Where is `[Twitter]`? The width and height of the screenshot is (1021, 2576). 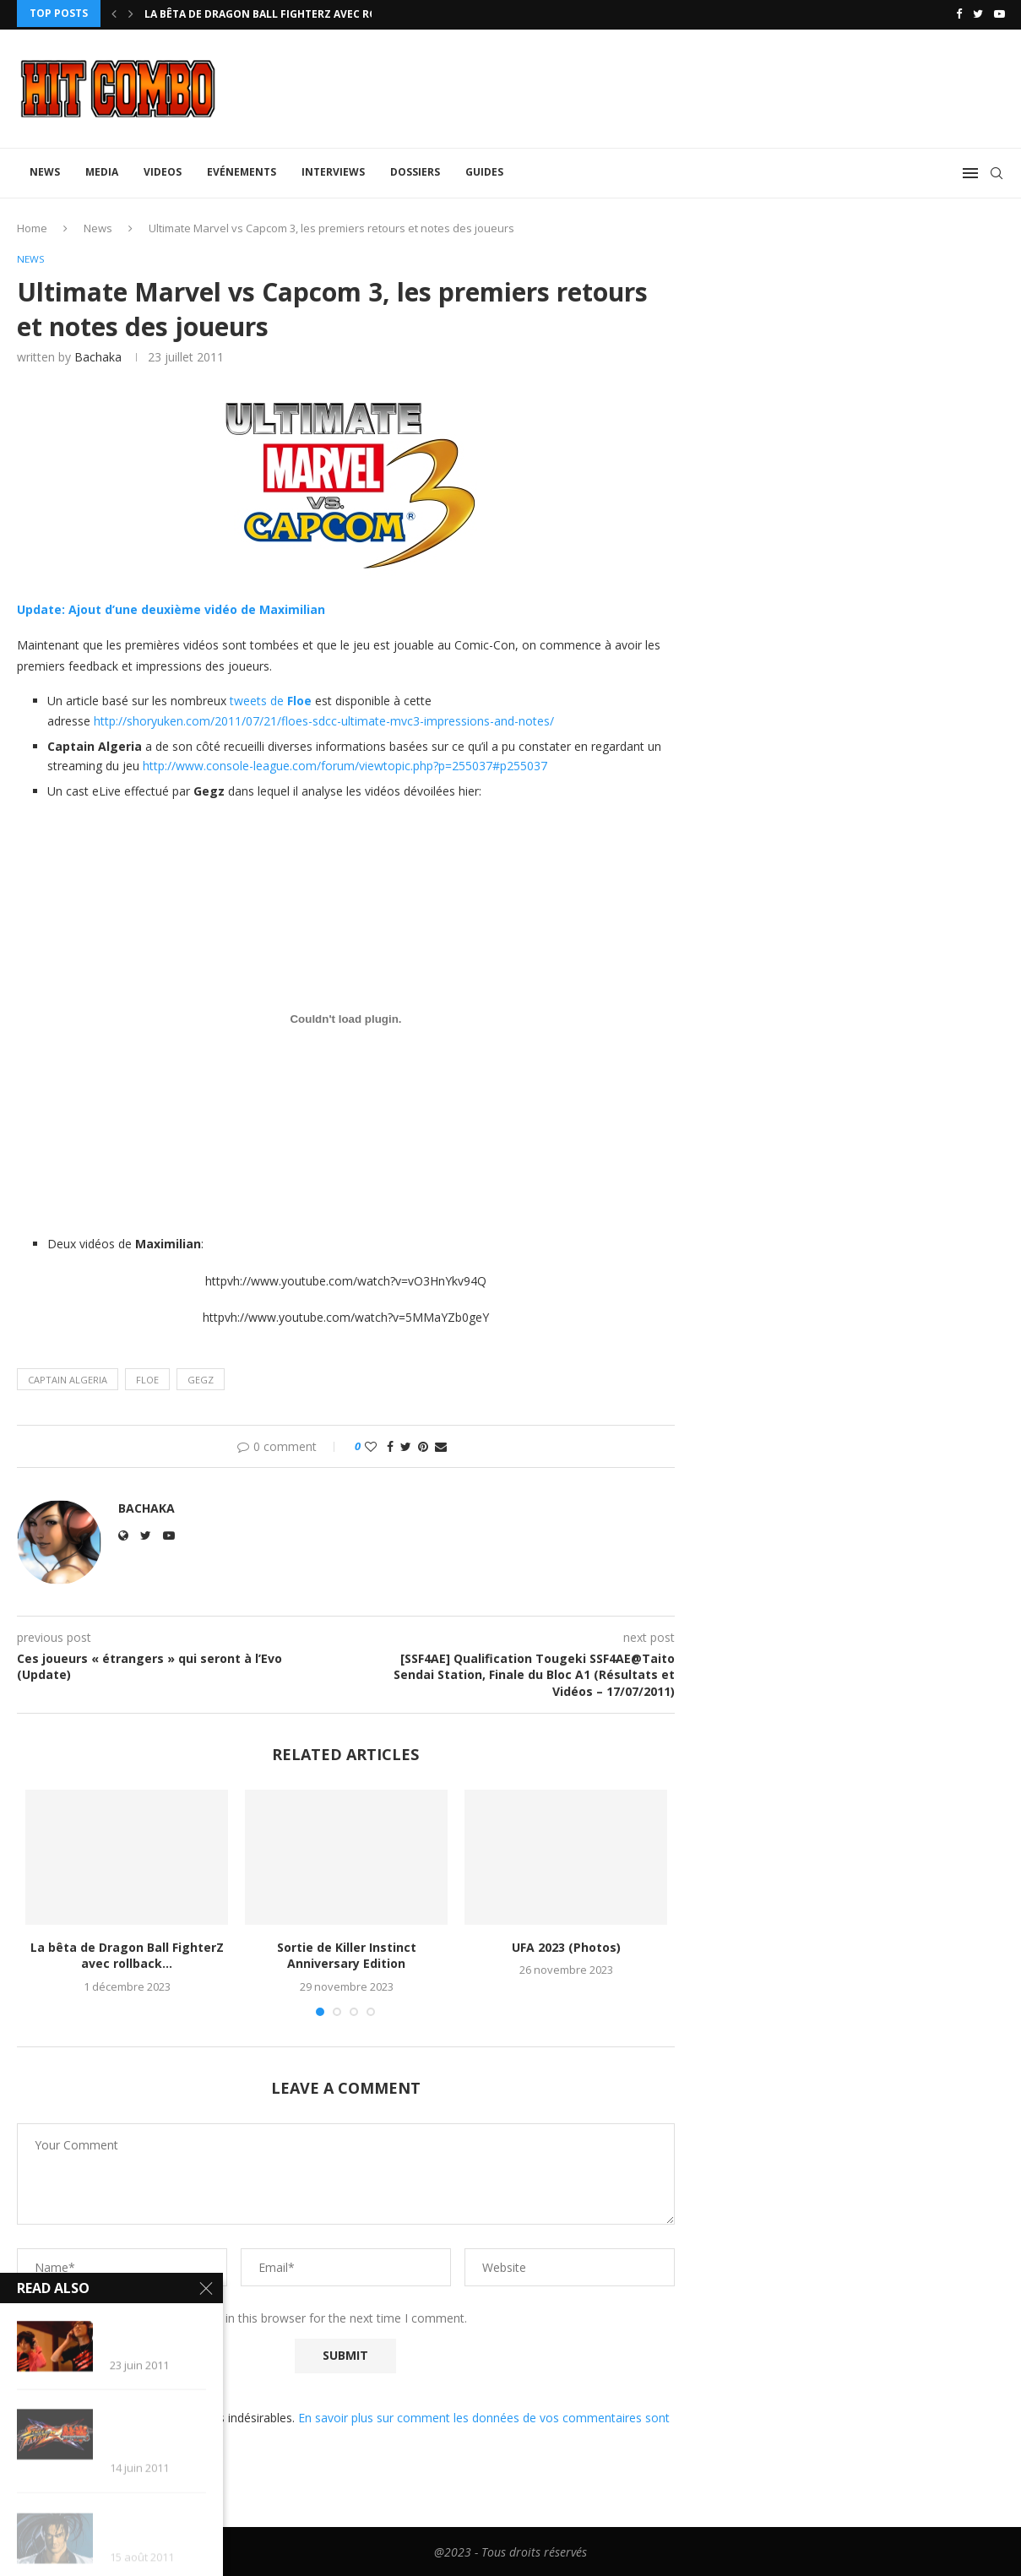
[Twitter] is located at coordinates (978, 13).